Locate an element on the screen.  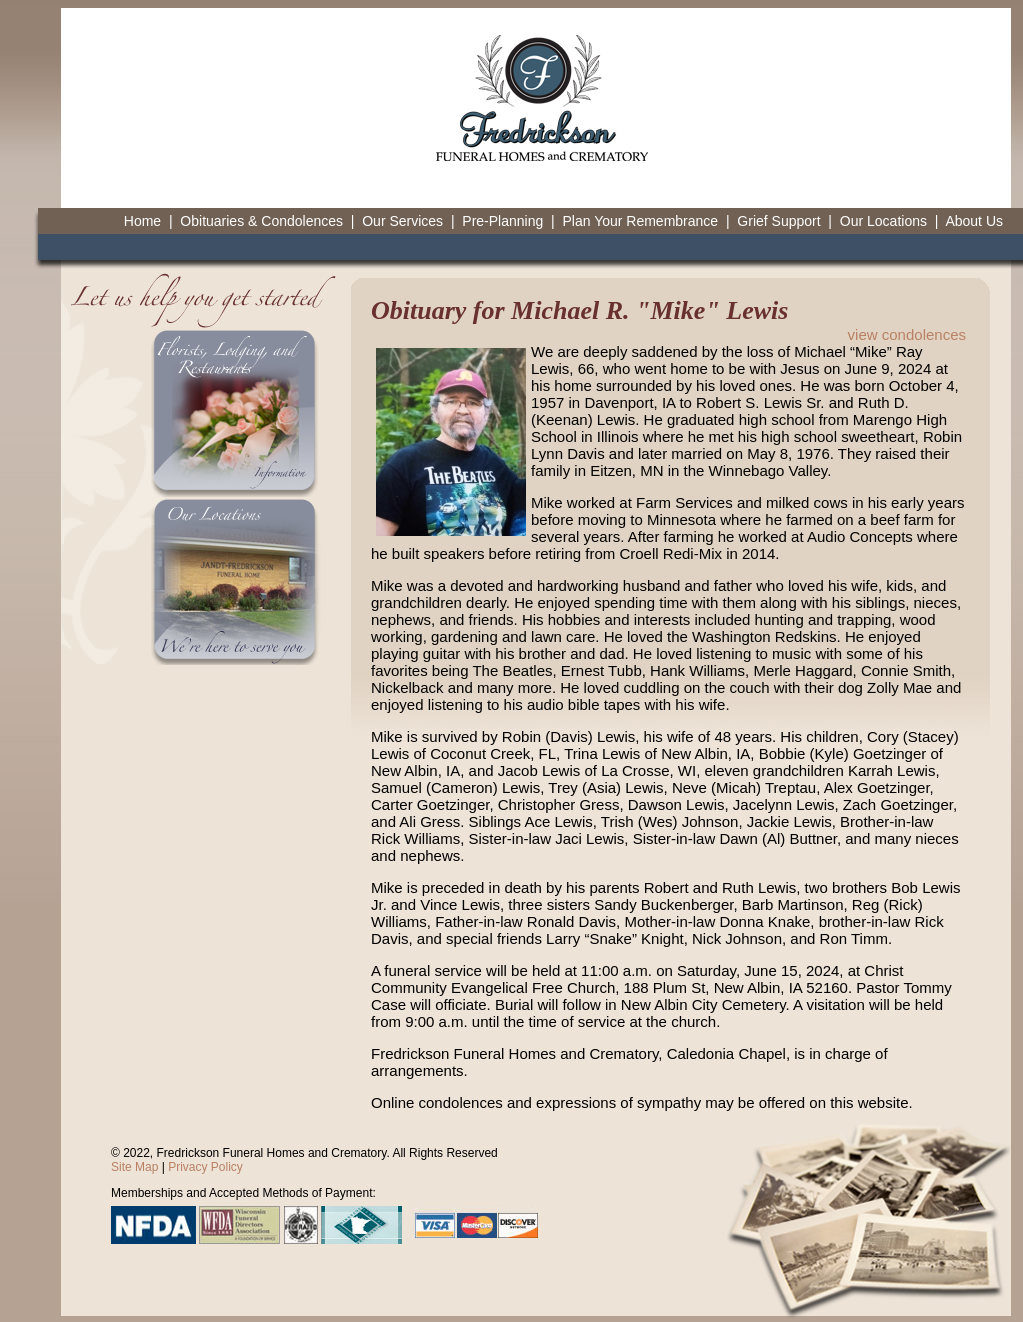
About Us is located at coordinates (974, 221).